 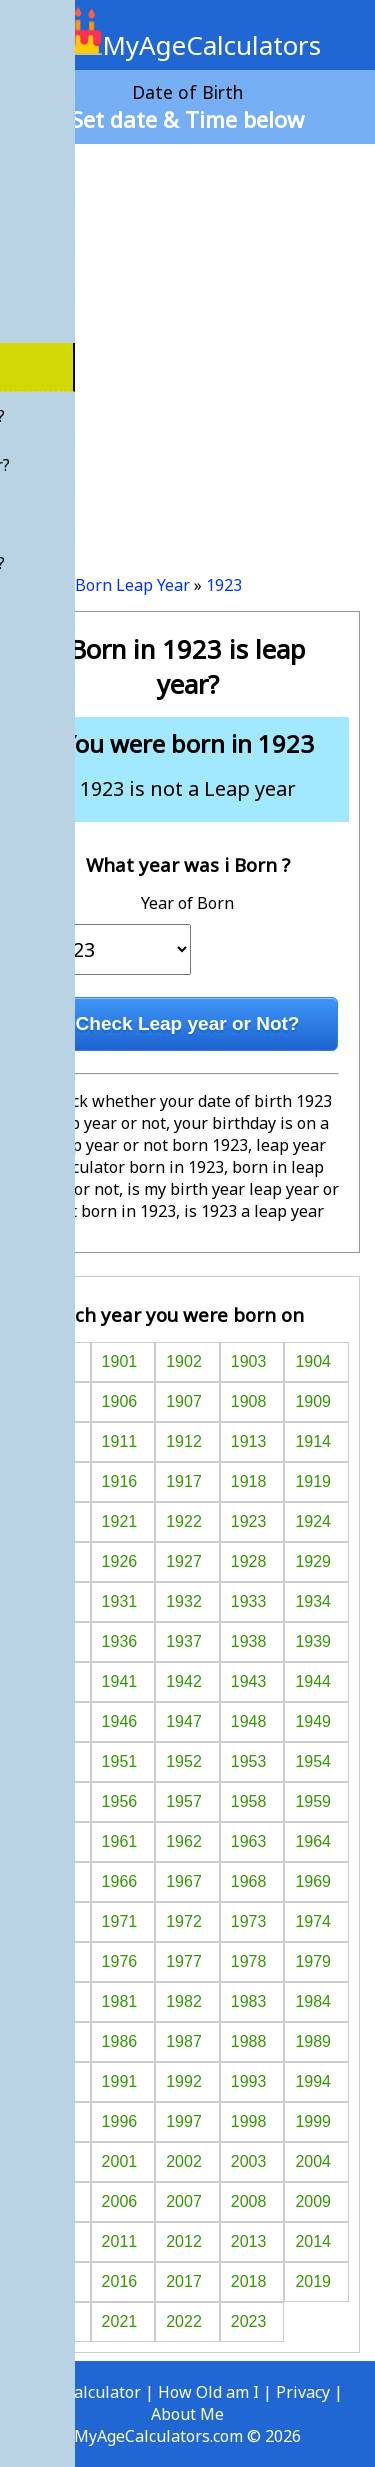 What do you see at coordinates (313, 2161) in the screenshot?
I see `2004` at bounding box center [313, 2161].